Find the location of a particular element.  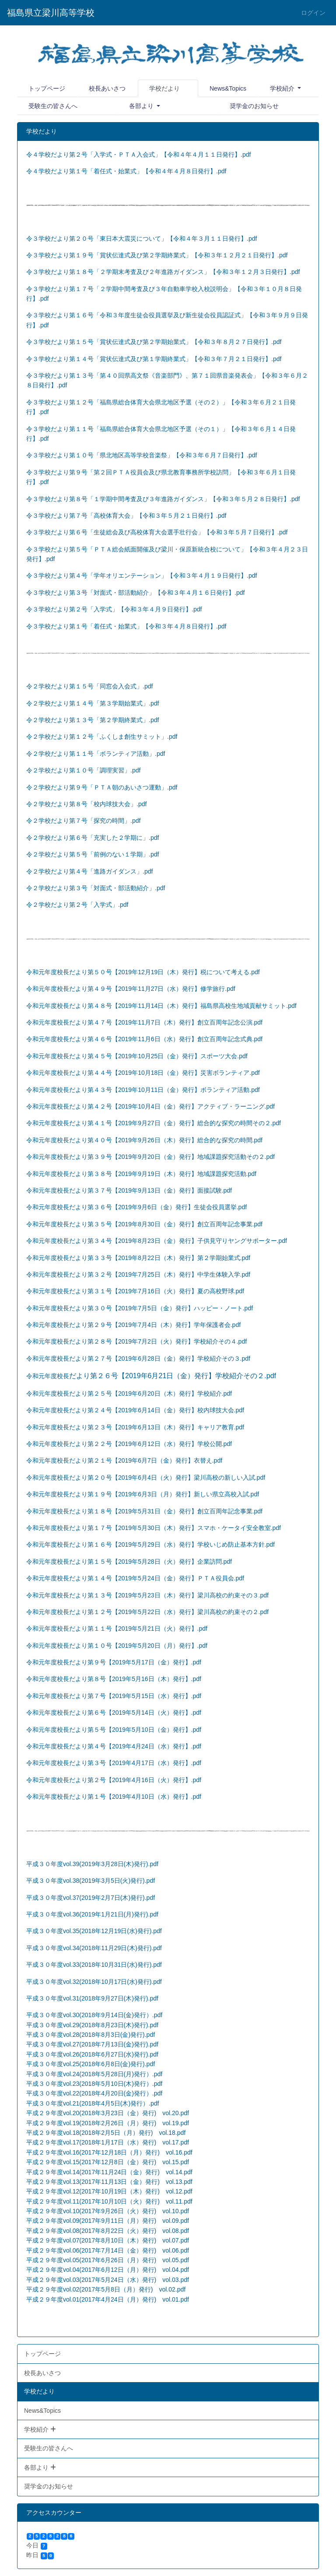

令和元年度校長だより第３５号【2019年8月30日（金）発行】創立百周年記念事業.pdf is located at coordinates (144, 1224).